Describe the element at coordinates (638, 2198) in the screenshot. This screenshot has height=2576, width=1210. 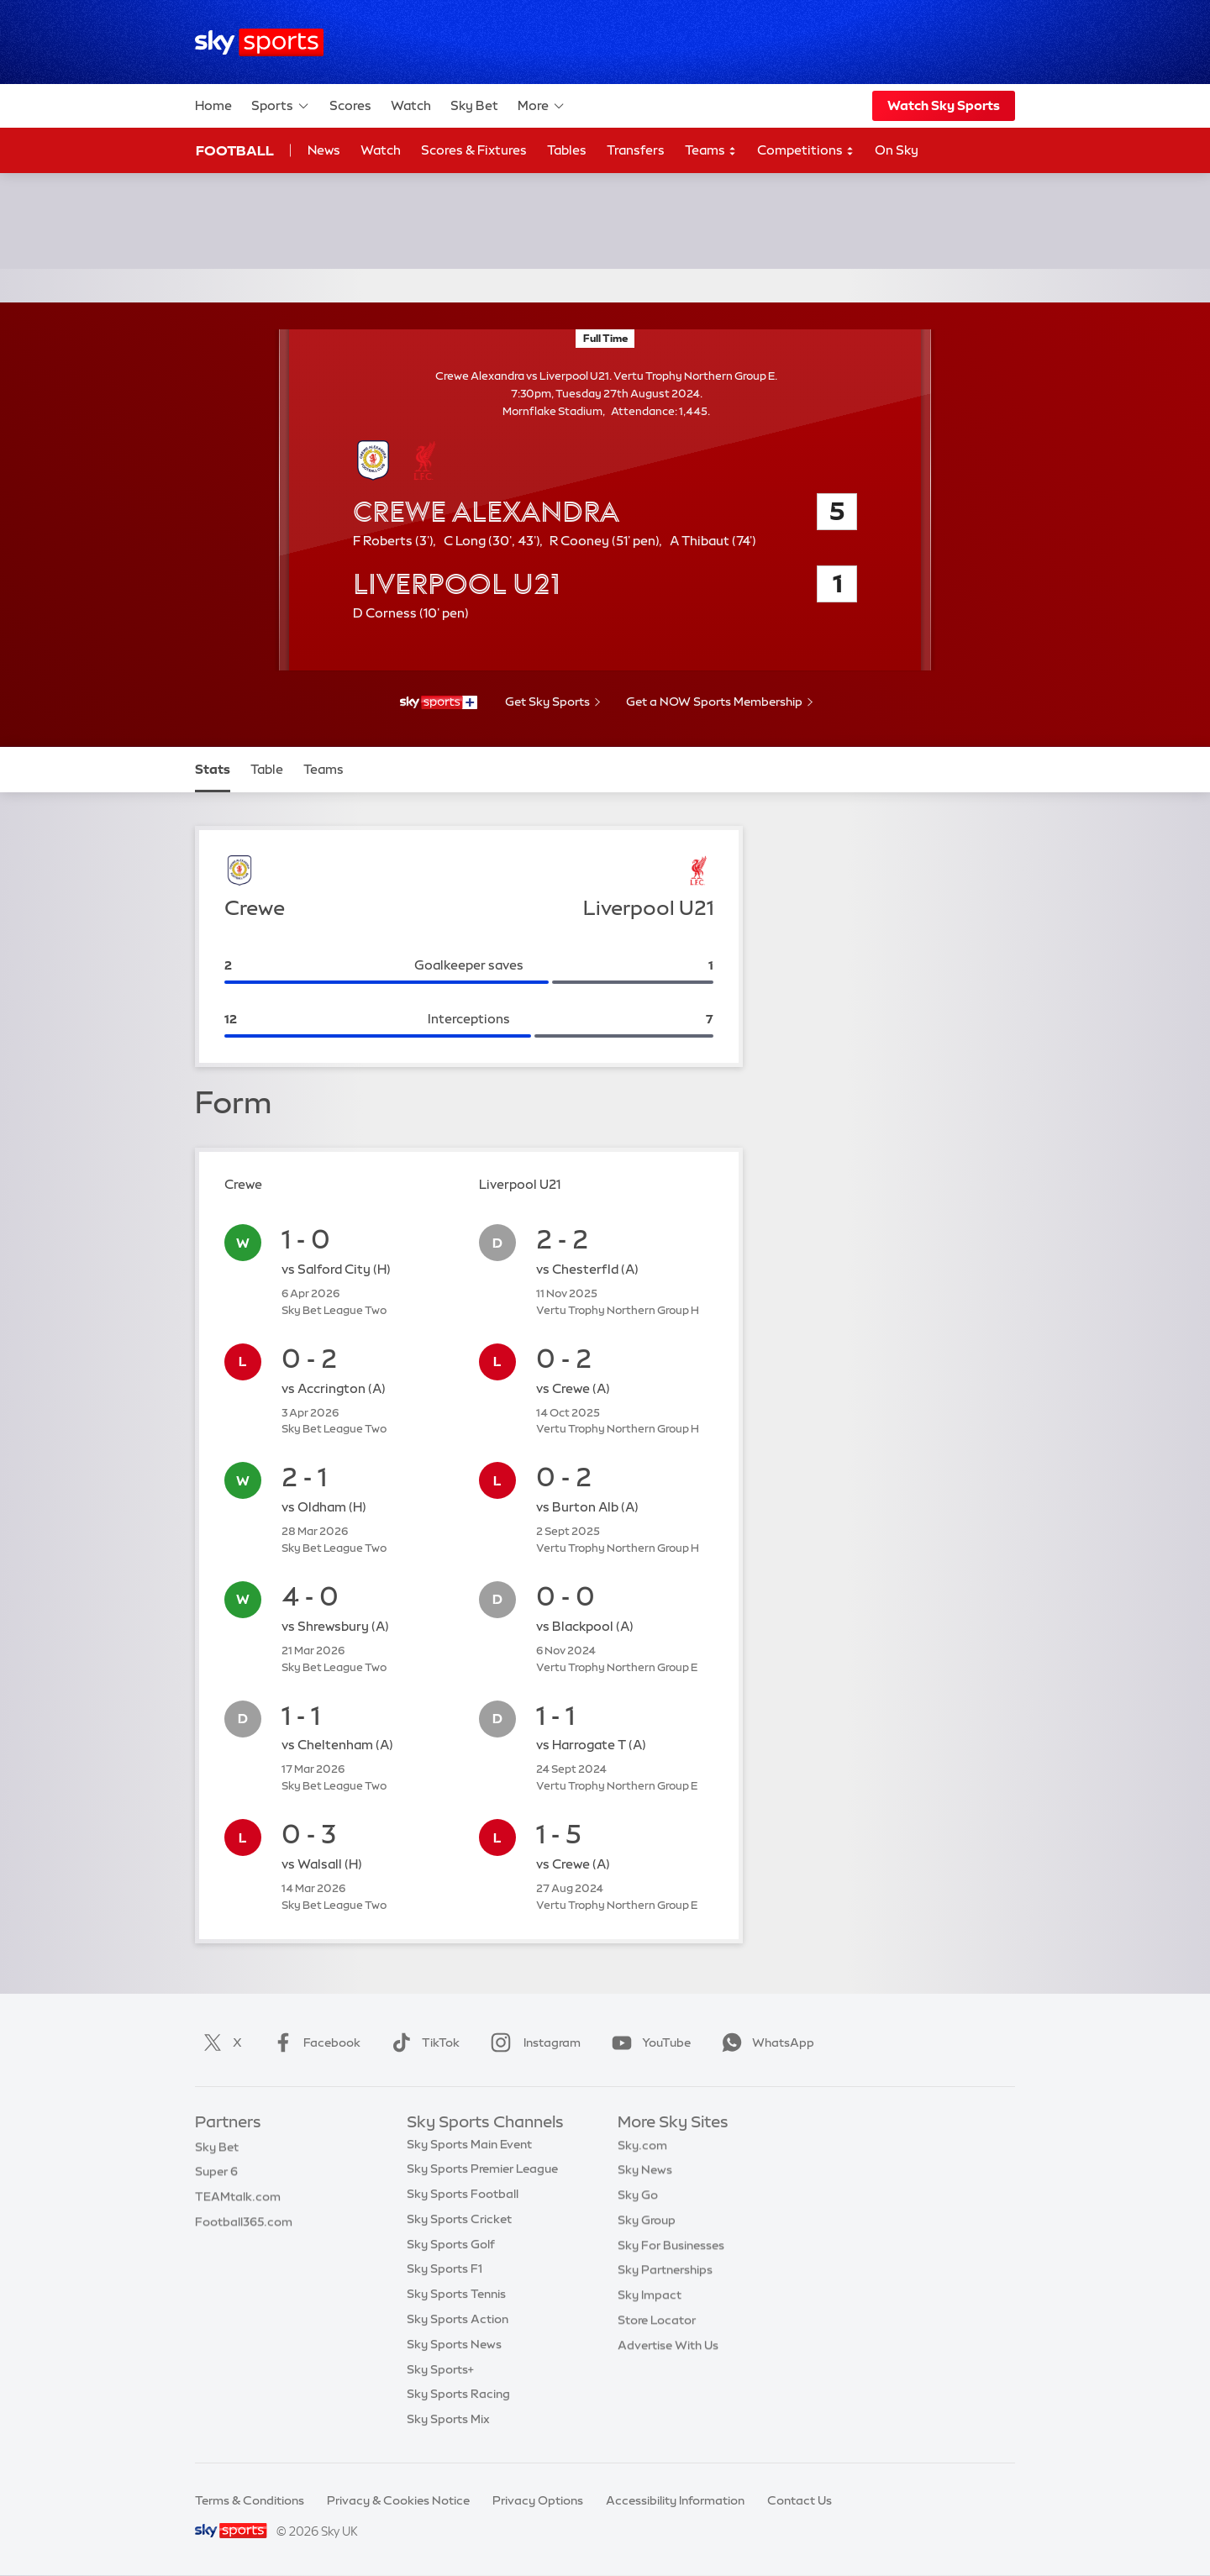
I see `Sky Go` at that location.